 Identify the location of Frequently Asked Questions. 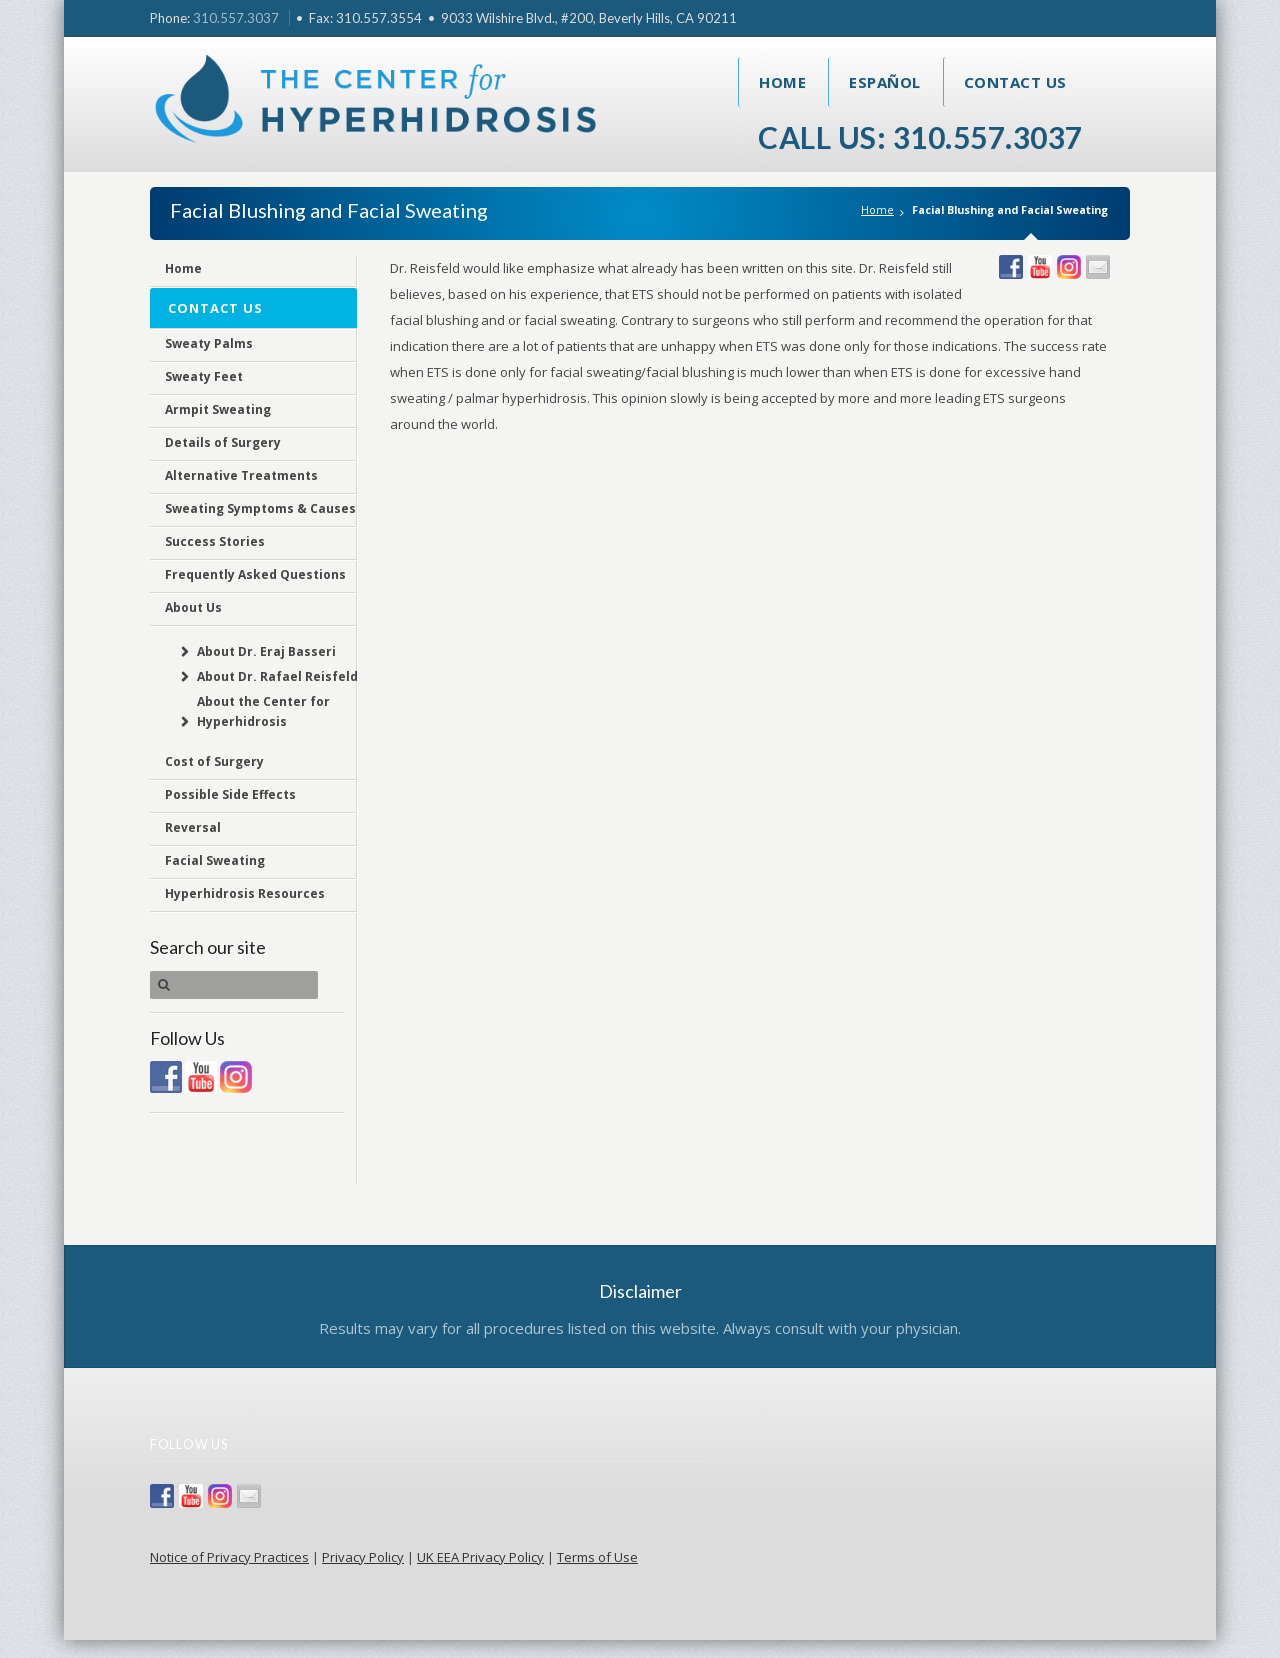
(255, 574).